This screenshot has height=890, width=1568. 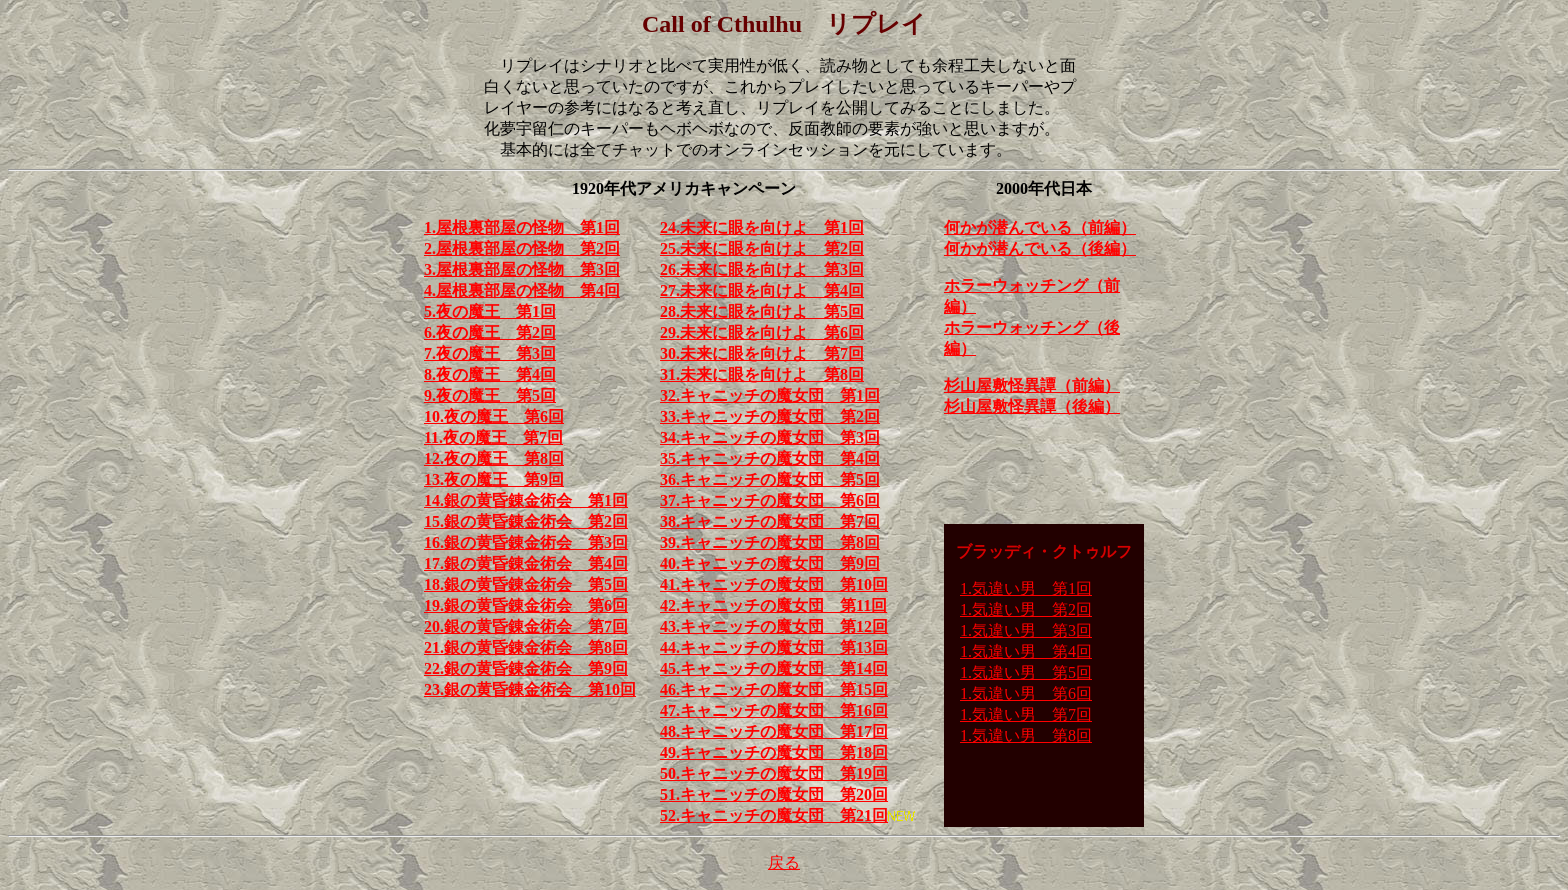 I want to click on 1.気違い男 第2回, so click(x=1026, y=609).